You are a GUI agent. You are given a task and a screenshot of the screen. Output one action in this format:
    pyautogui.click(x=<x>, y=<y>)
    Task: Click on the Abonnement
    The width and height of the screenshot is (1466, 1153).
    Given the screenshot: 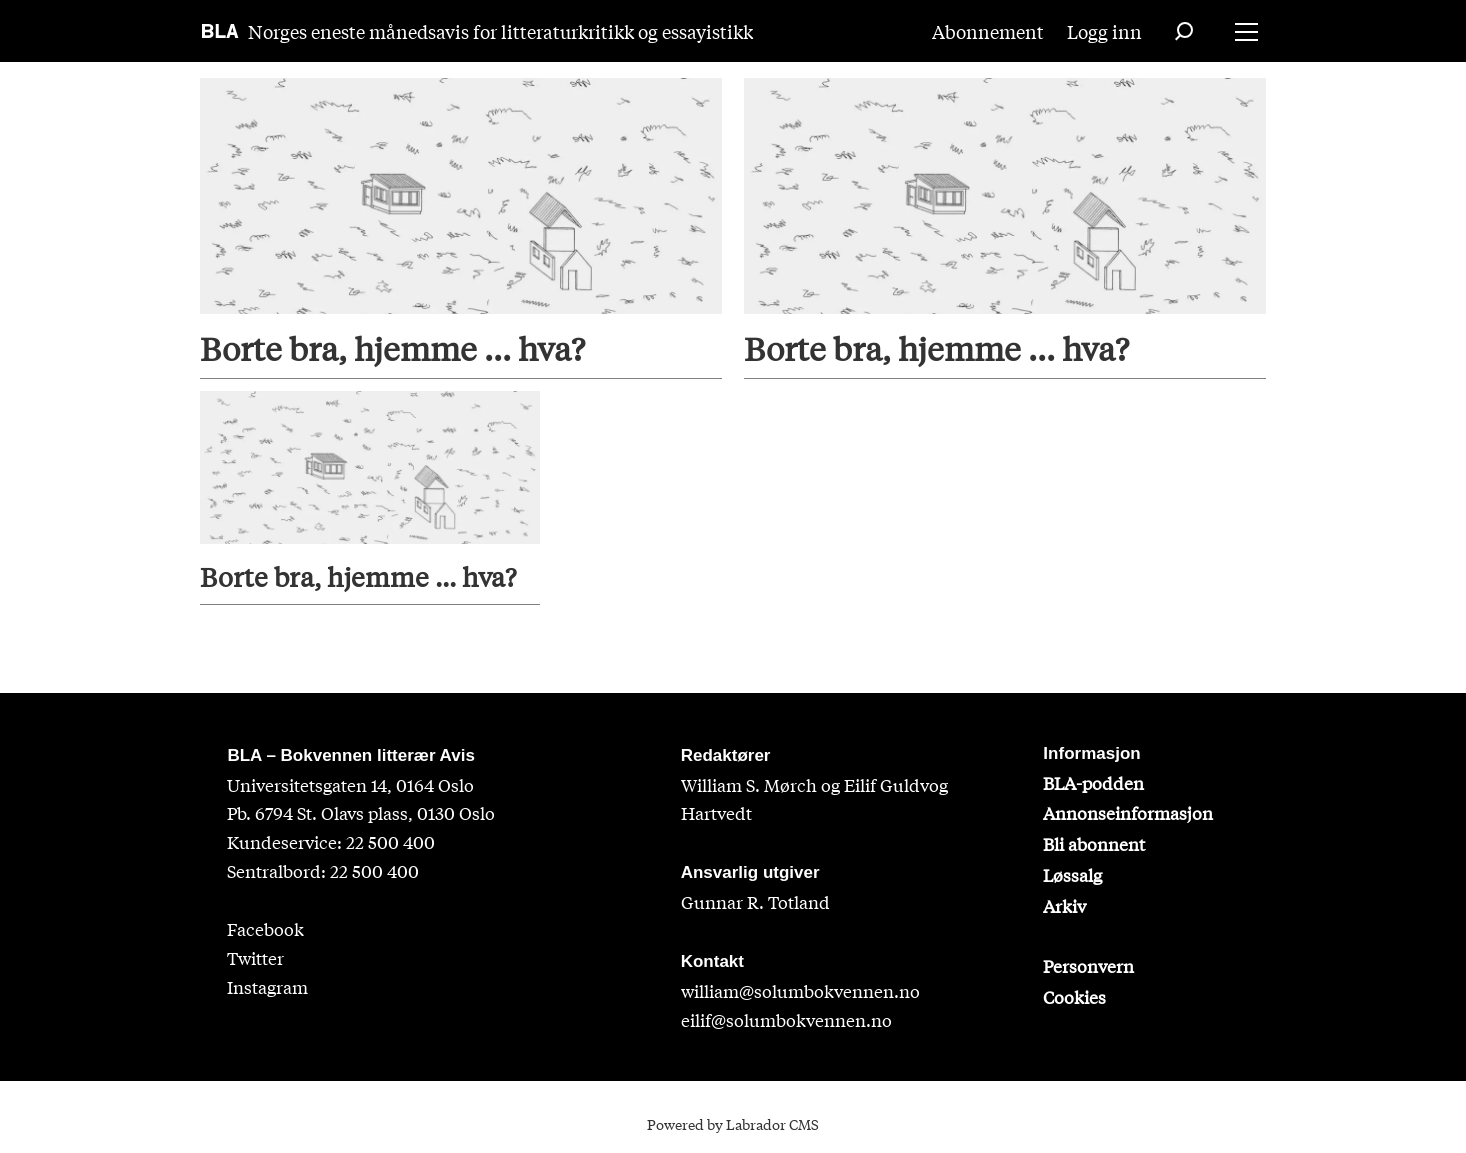 What is the action you would take?
    pyautogui.click(x=988, y=31)
    